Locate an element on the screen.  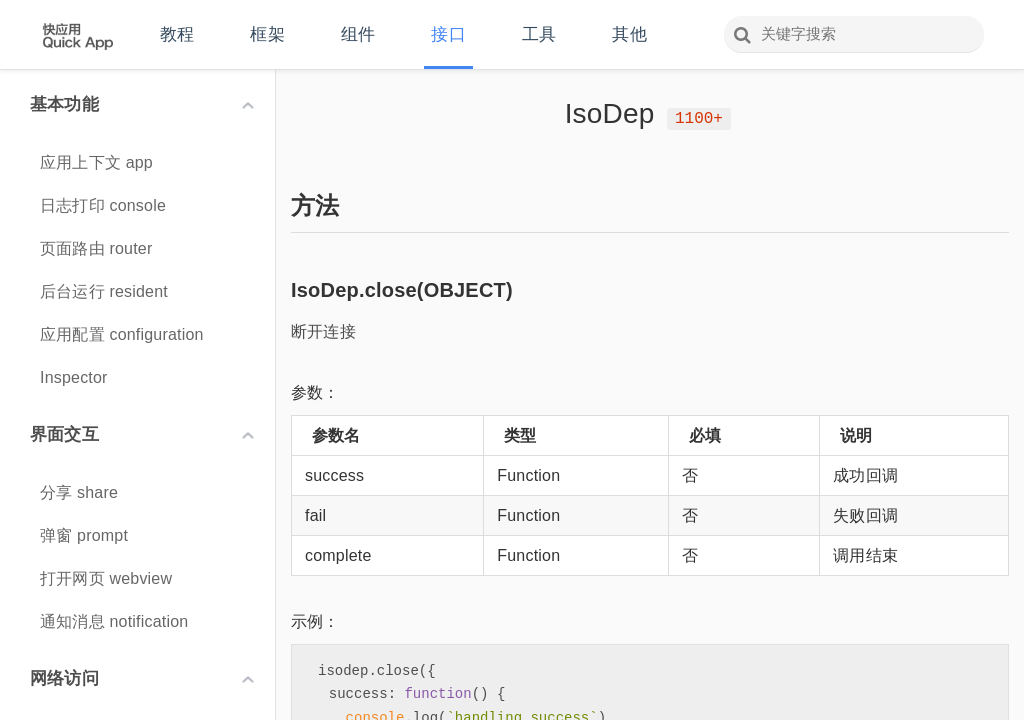
应用配置 configuration is located at coordinates (122, 334).